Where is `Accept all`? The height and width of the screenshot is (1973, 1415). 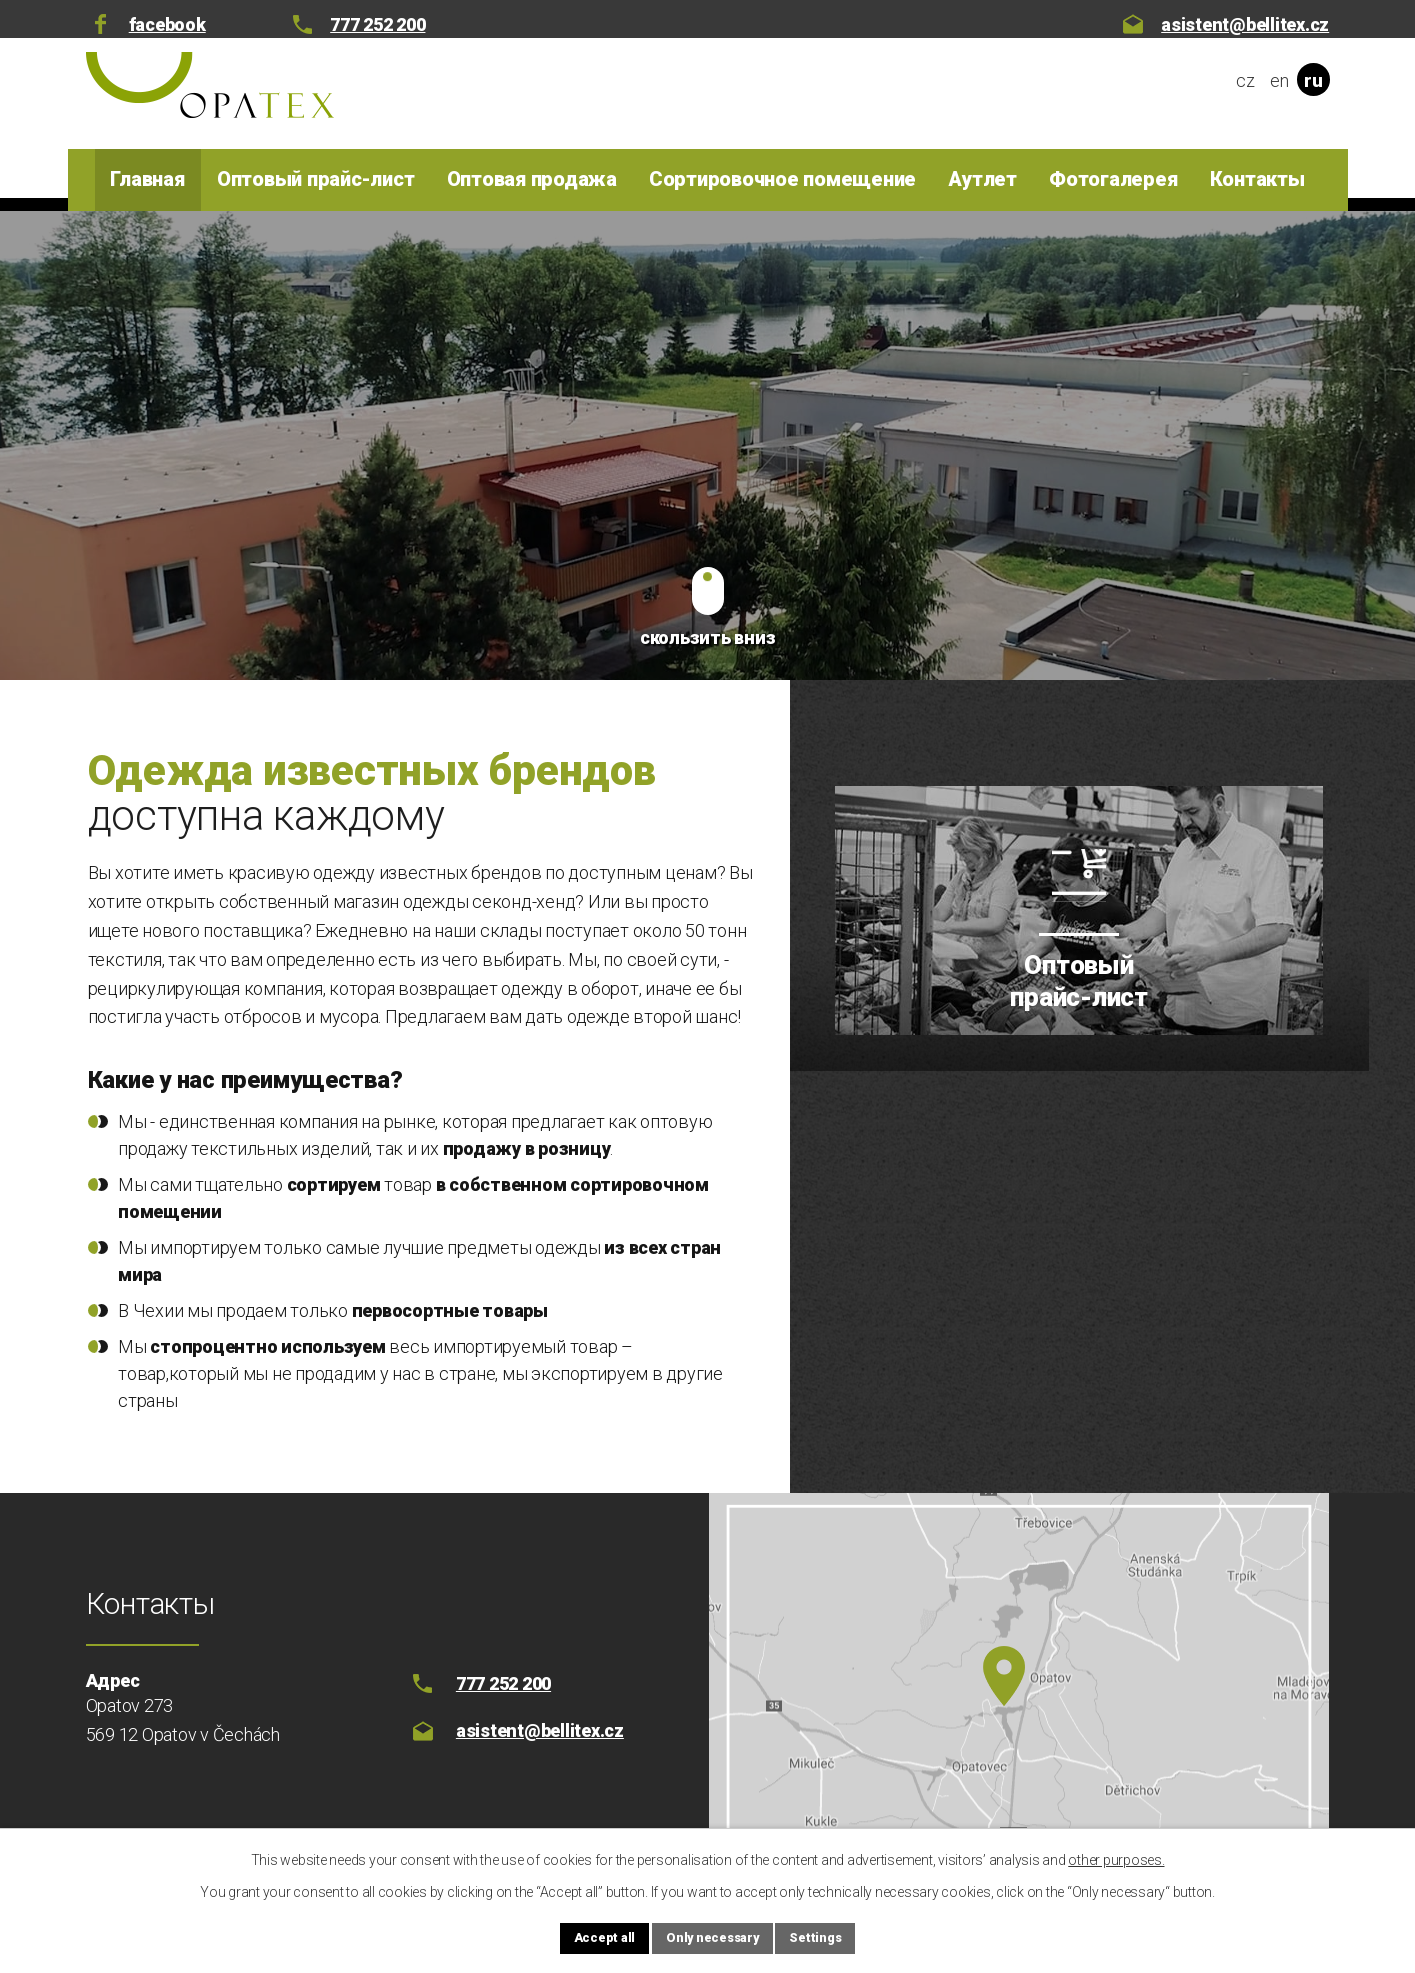
Accept all is located at coordinates (584, 1936).